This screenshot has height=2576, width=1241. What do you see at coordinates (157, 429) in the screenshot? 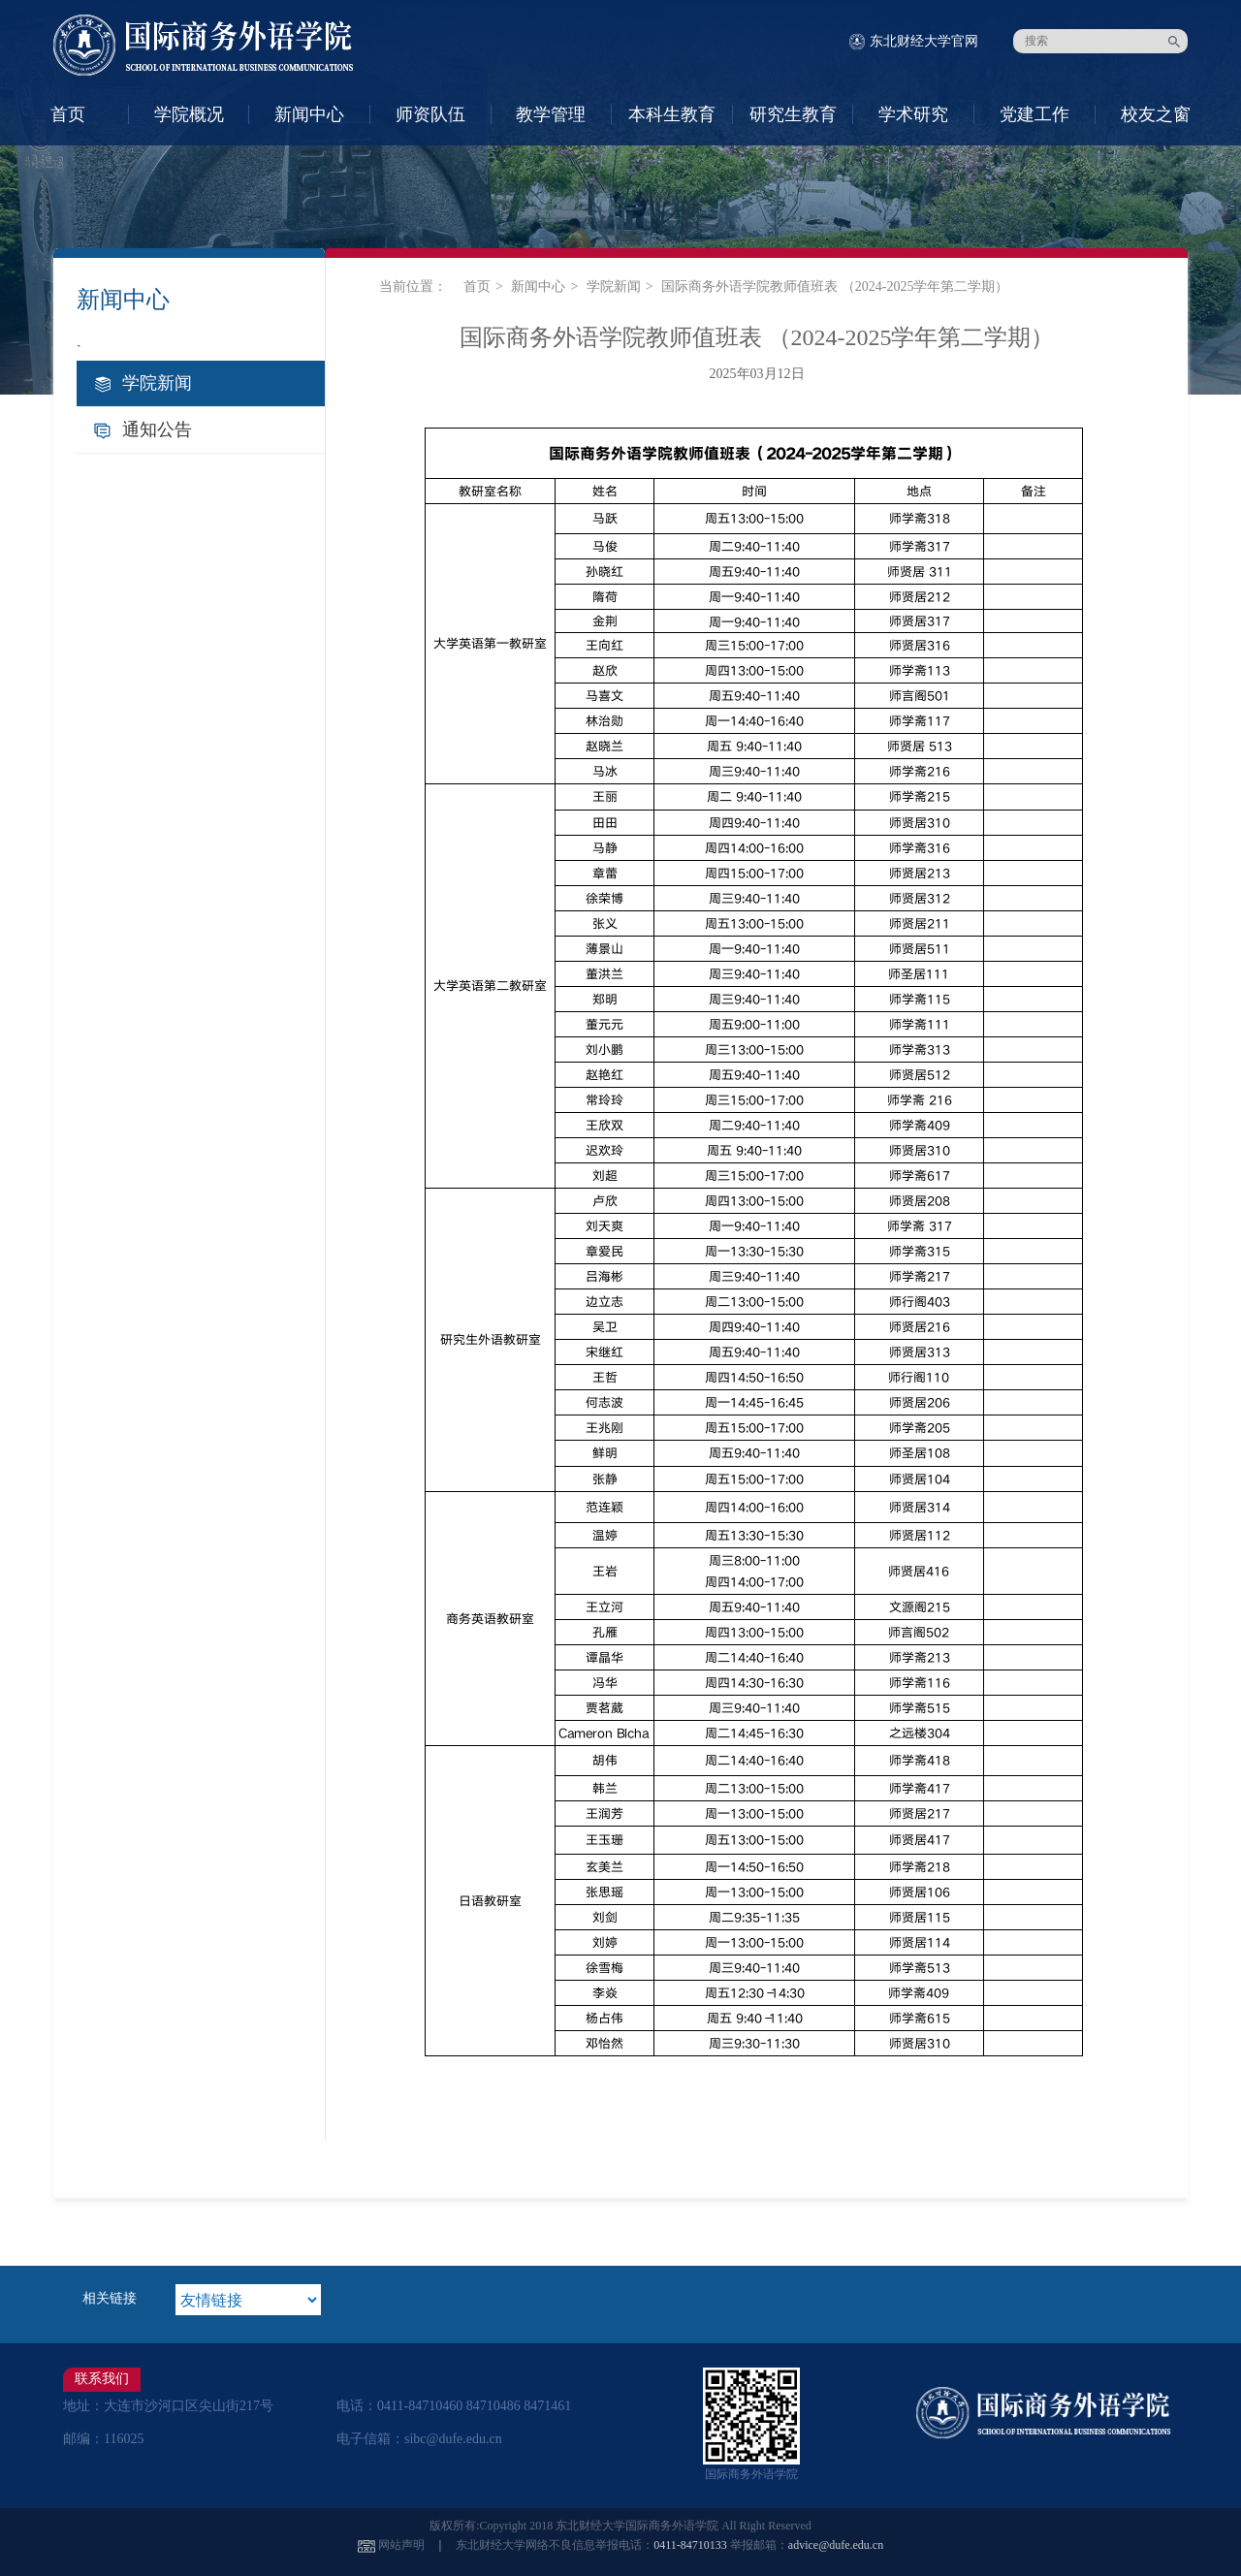
I see `通知公告` at bounding box center [157, 429].